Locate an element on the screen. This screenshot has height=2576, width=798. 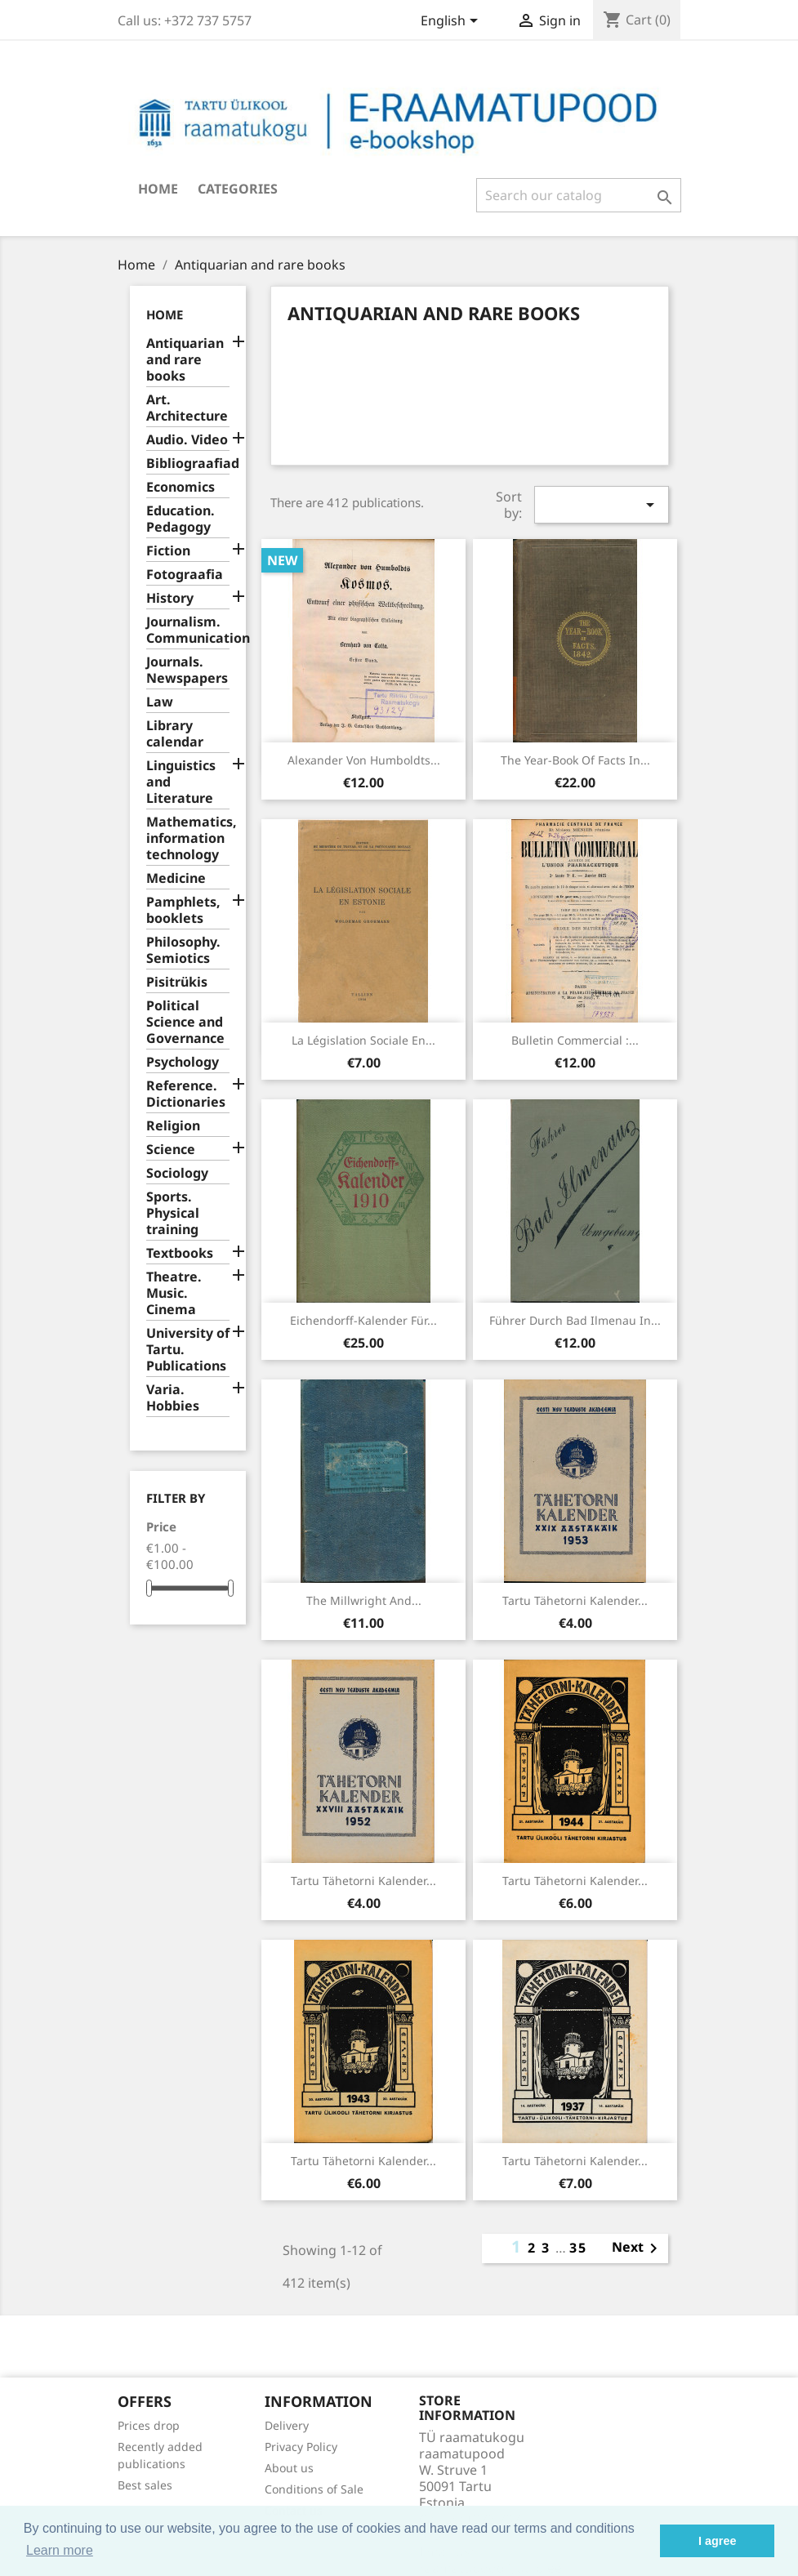
Sports. Physical training is located at coordinates (172, 1213).